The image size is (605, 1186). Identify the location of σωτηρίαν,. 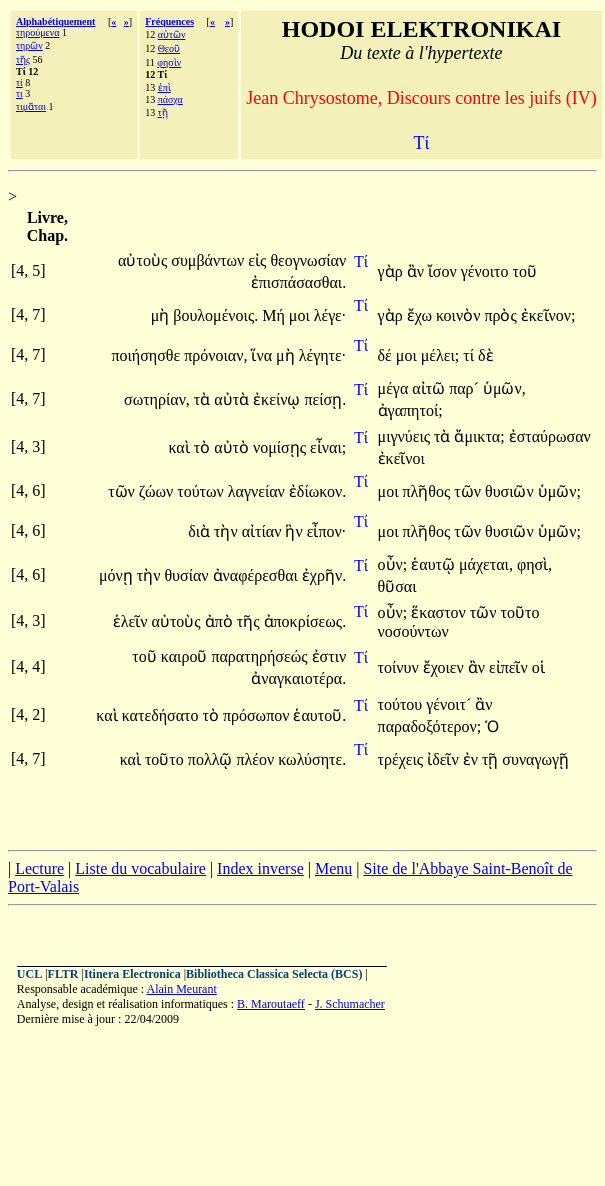
(157, 399).